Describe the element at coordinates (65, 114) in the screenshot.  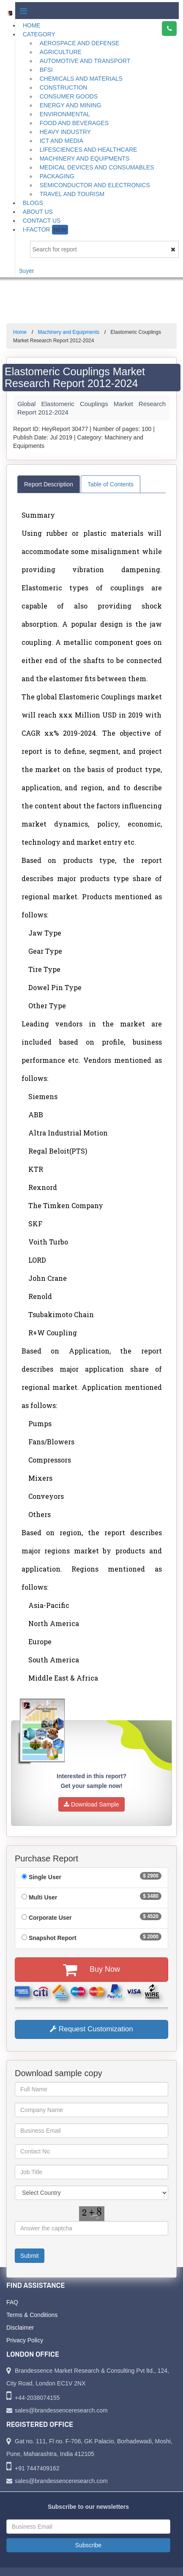
I see `Environmental` at that location.